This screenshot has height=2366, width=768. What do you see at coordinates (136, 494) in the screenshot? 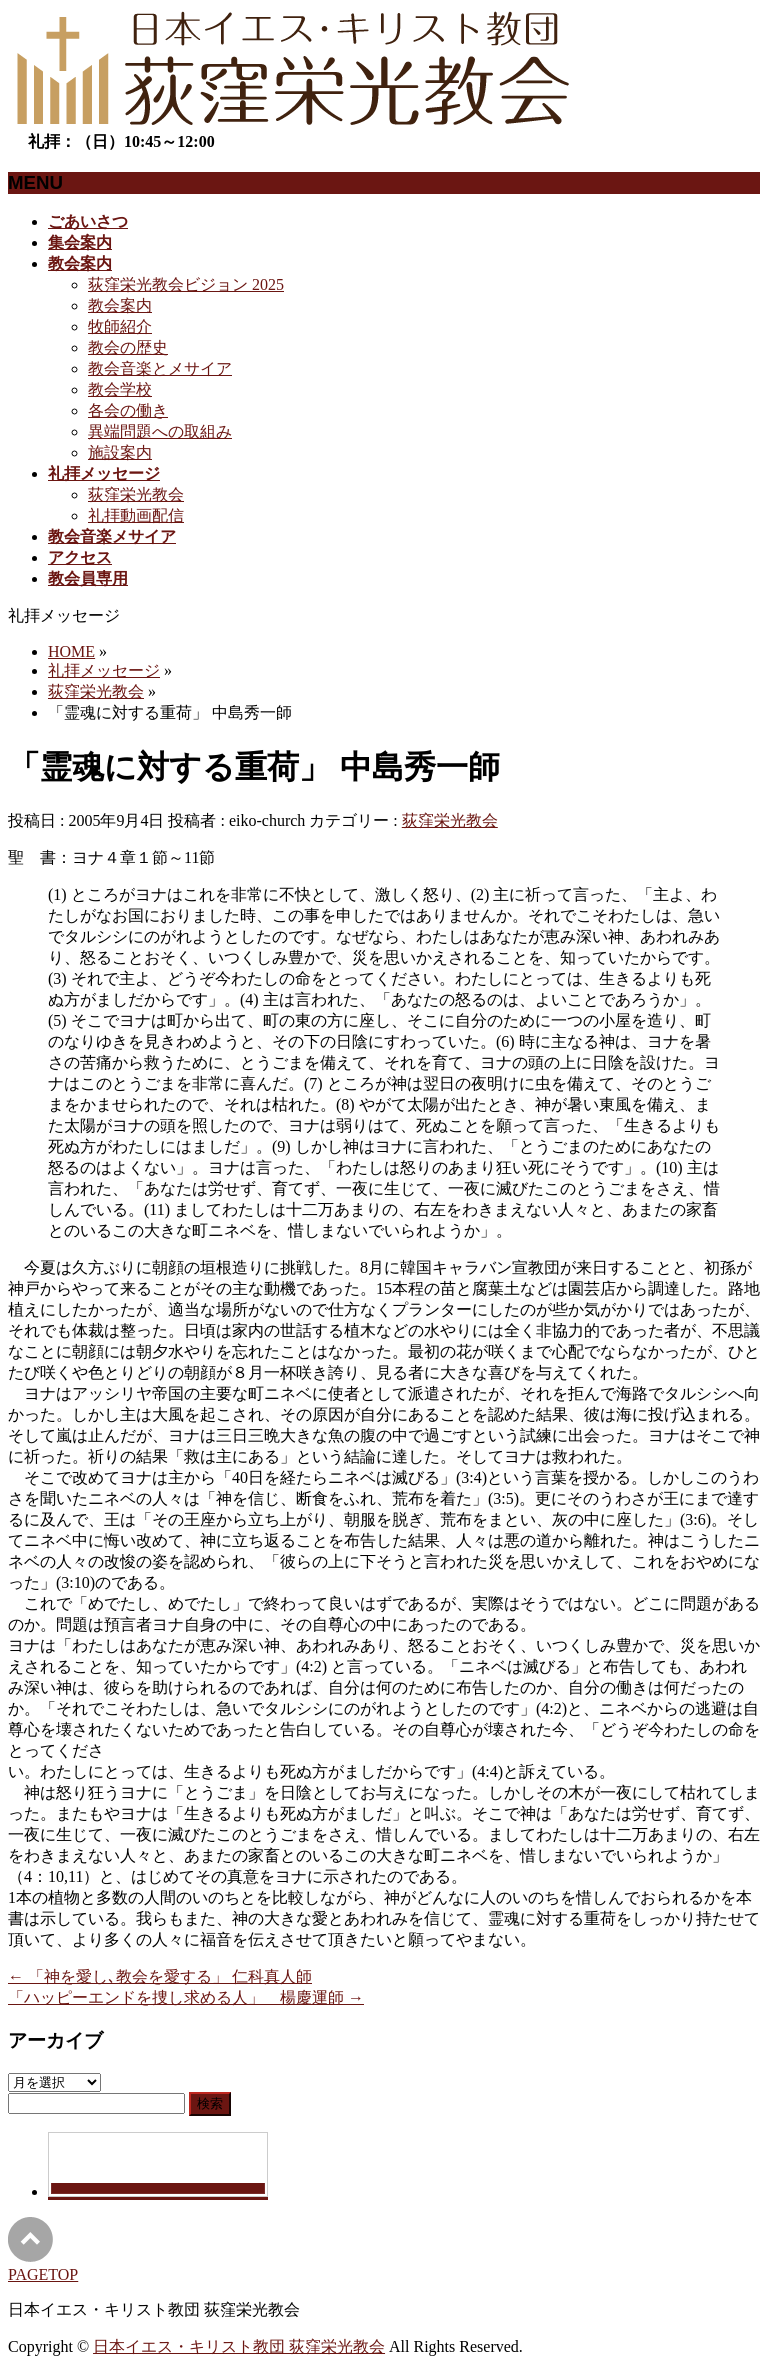
I see `荻窪栄光教会` at bounding box center [136, 494].